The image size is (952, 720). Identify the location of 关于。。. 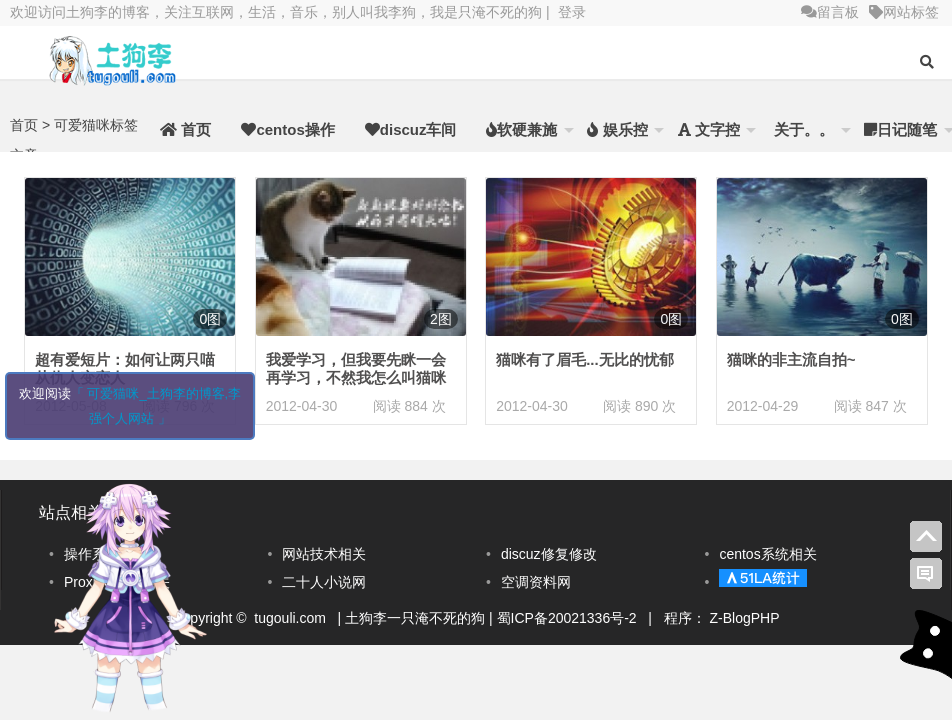
(802, 129).